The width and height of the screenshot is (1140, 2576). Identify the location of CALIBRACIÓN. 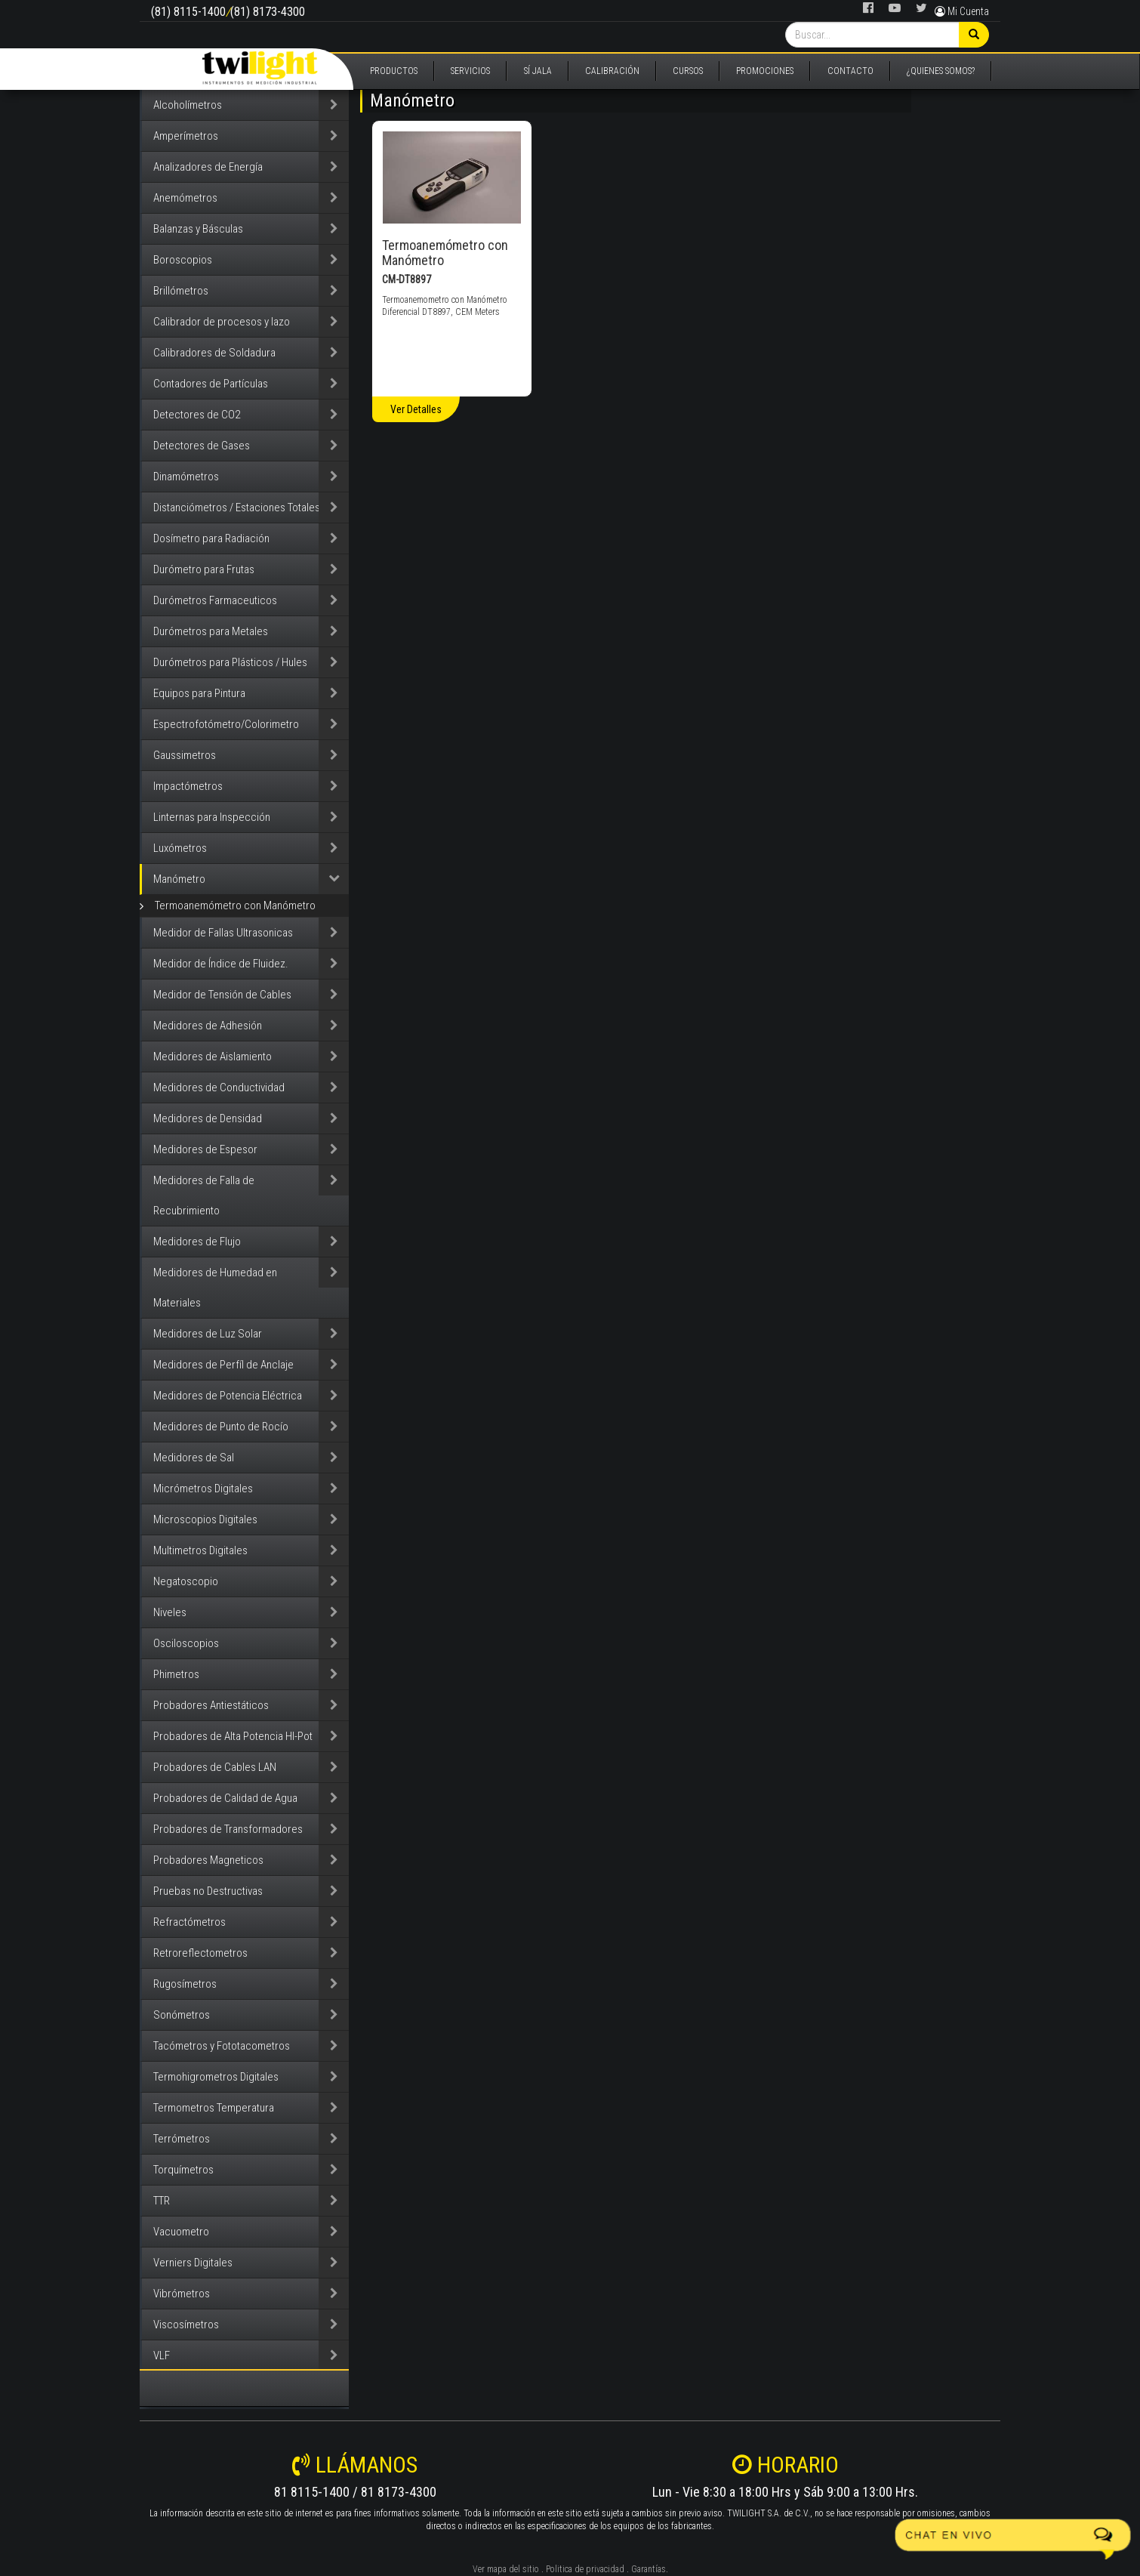
(612, 71).